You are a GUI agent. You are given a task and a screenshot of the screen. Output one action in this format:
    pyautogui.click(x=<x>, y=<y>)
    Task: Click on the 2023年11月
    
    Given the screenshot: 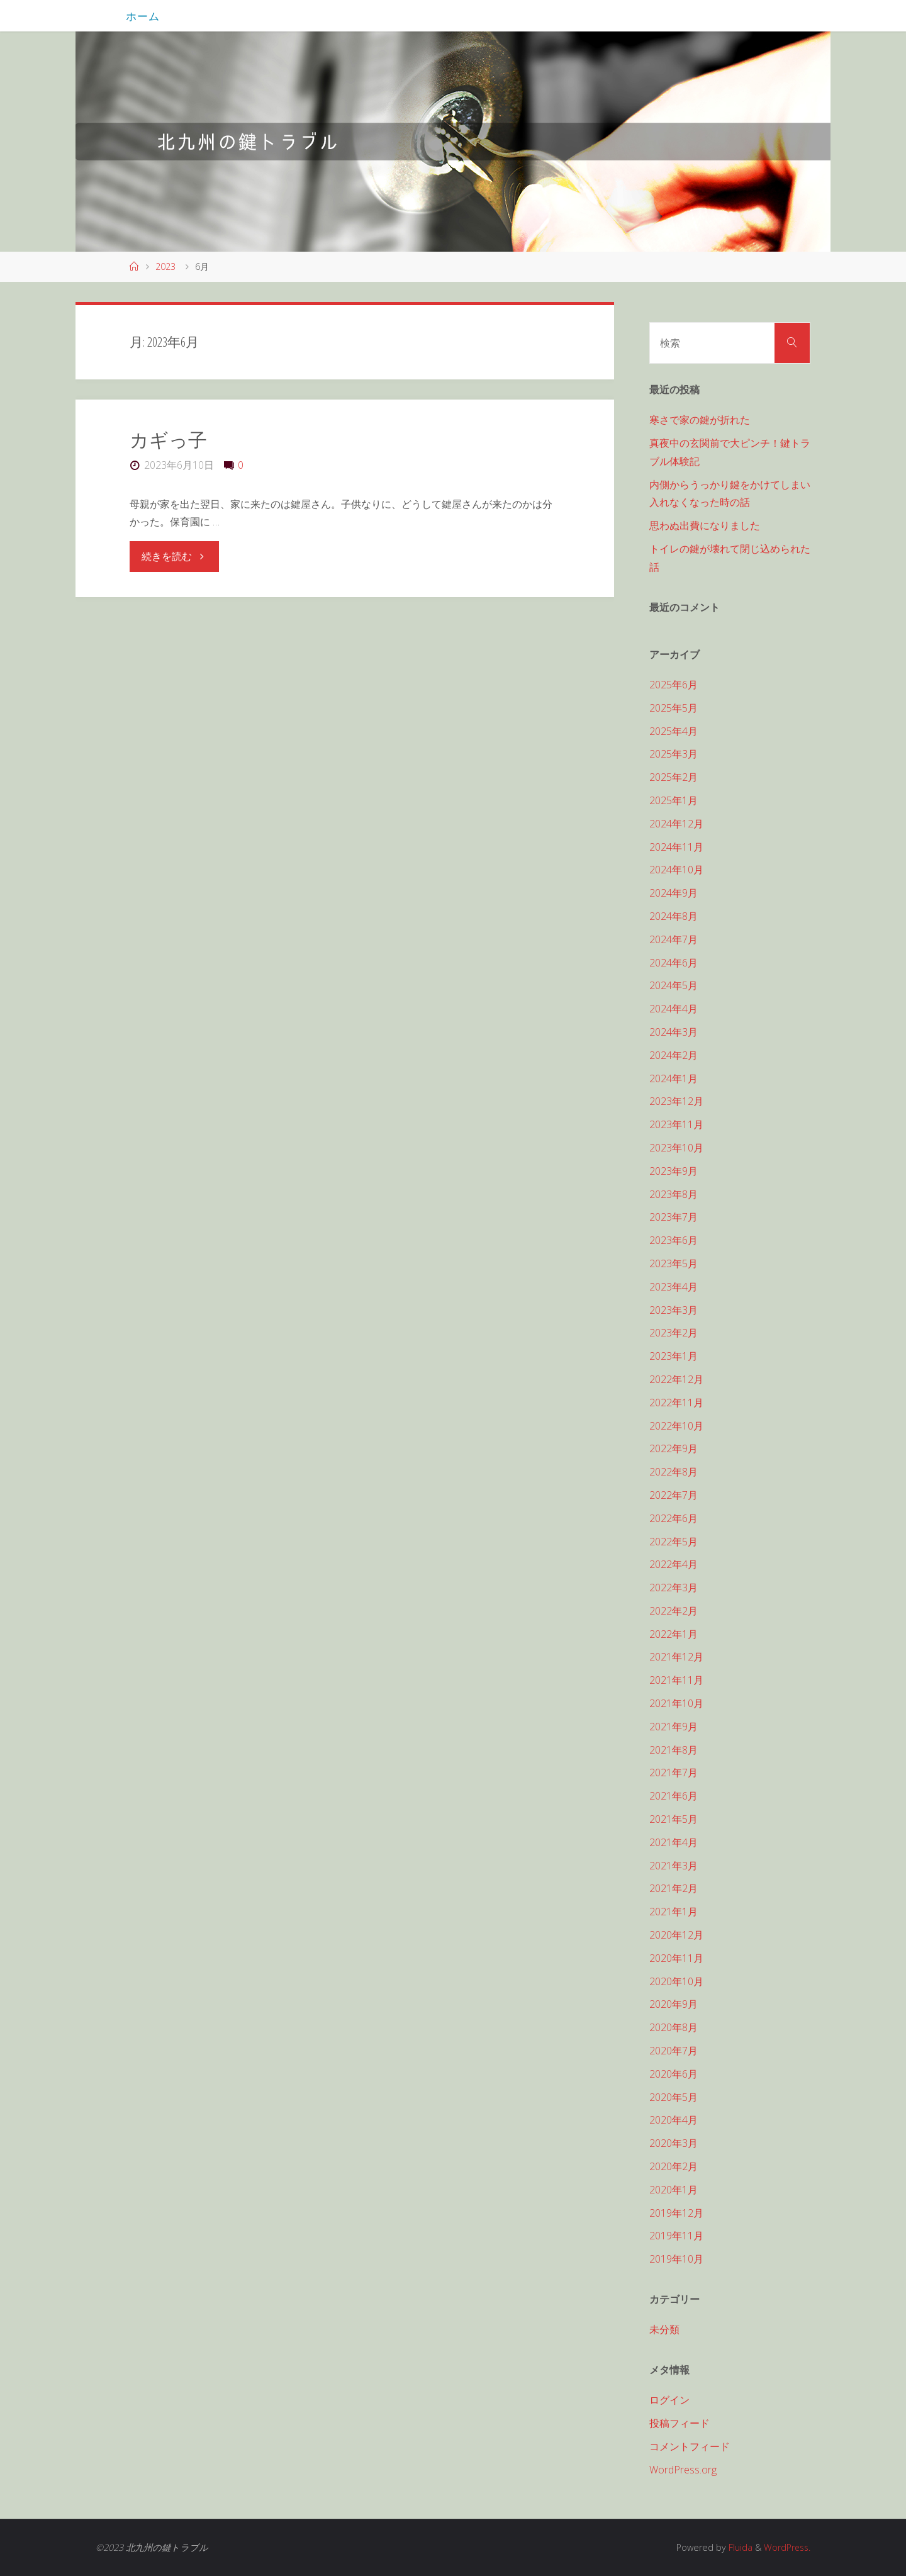 What is the action you would take?
    pyautogui.click(x=676, y=1124)
    